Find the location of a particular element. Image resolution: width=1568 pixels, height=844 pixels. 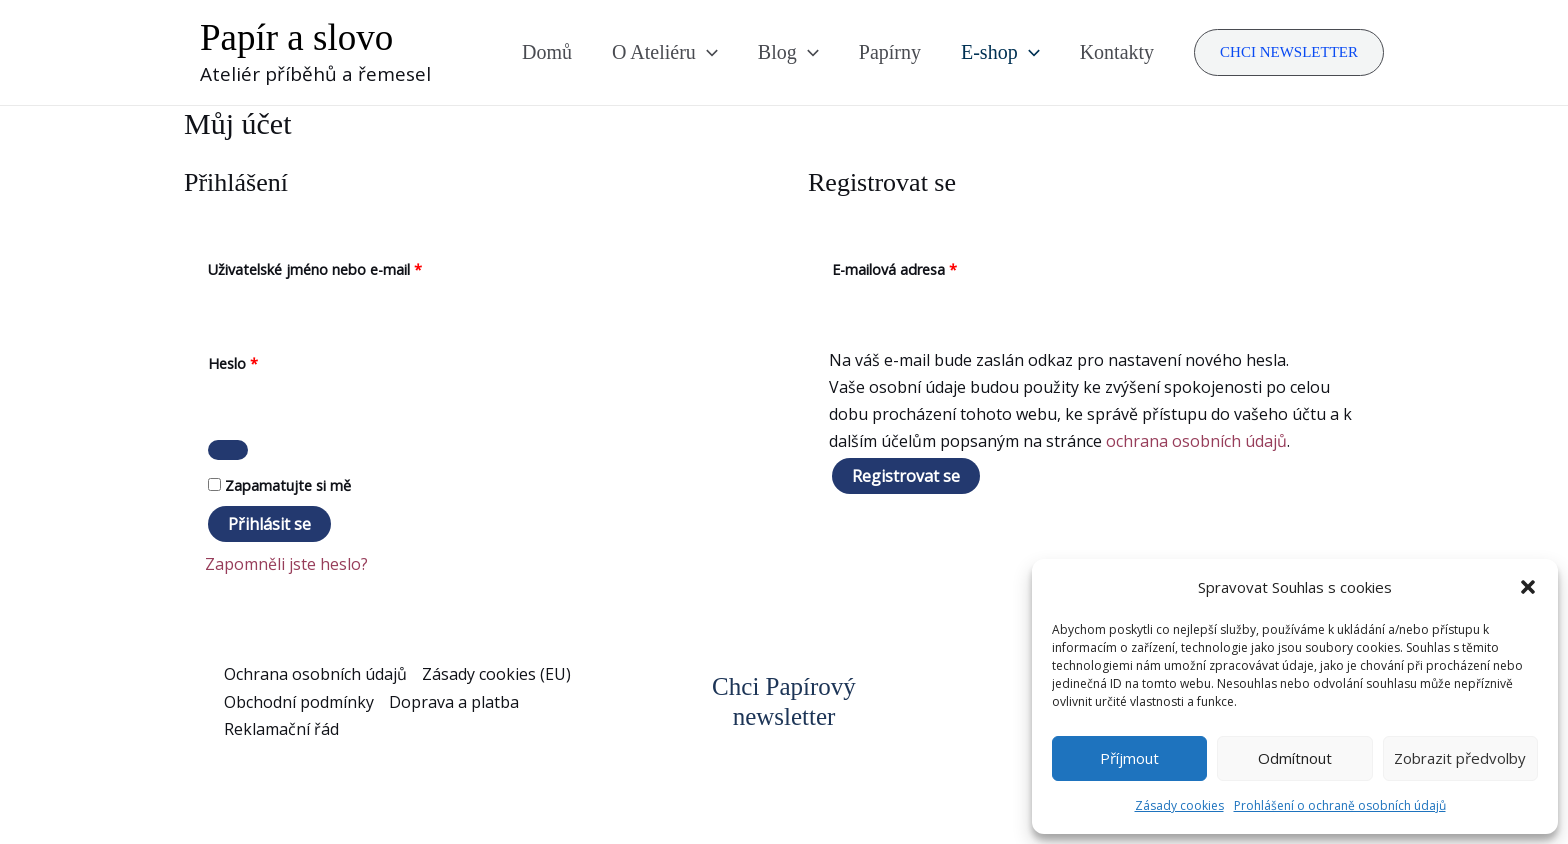

E-mailová adresa is located at coordinates (920, 267).